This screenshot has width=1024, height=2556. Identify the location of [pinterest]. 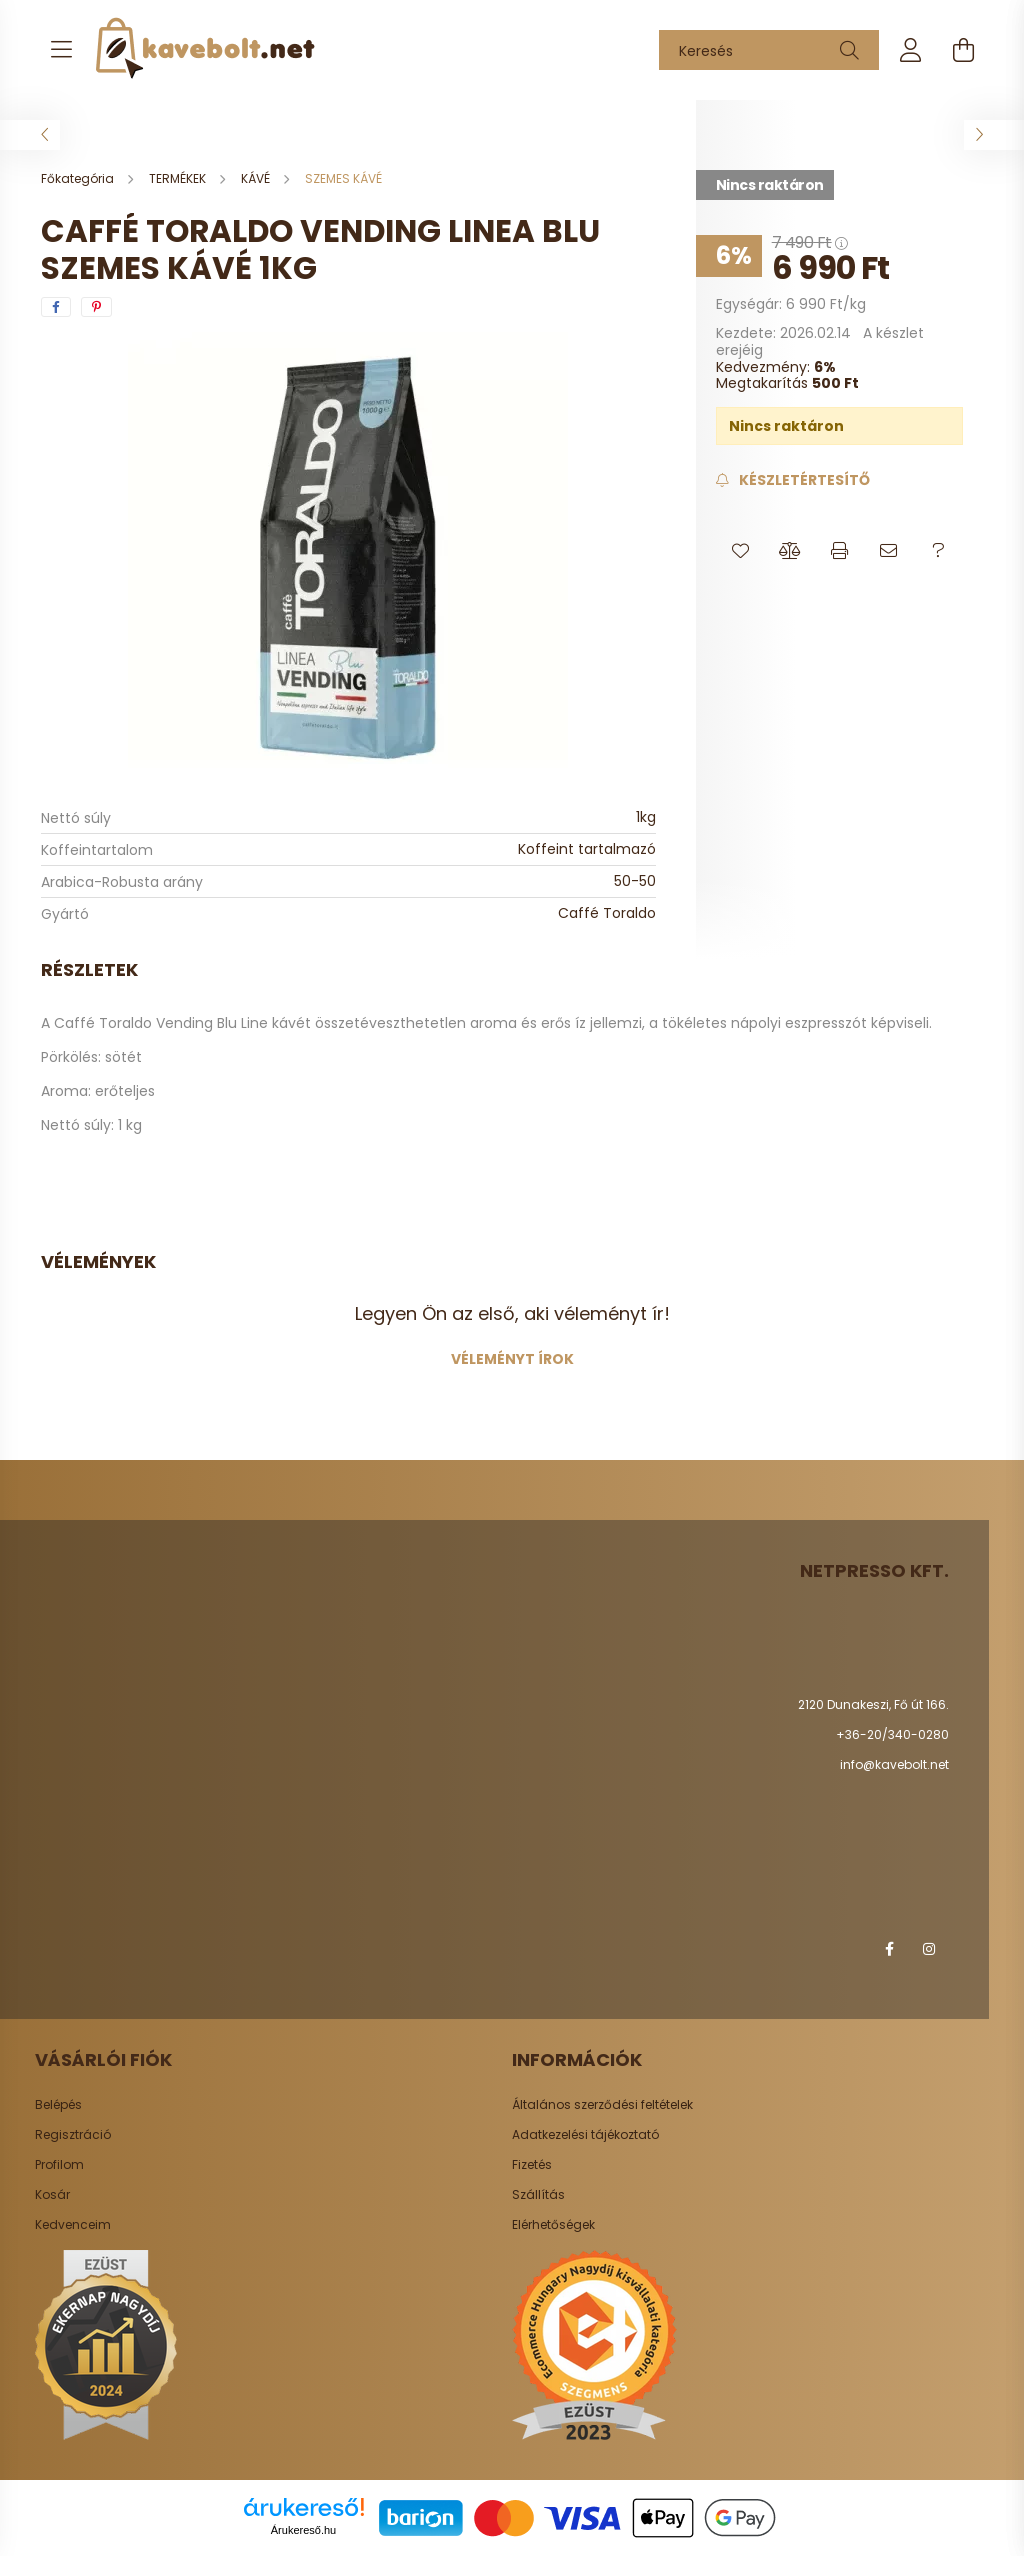
(96, 307).